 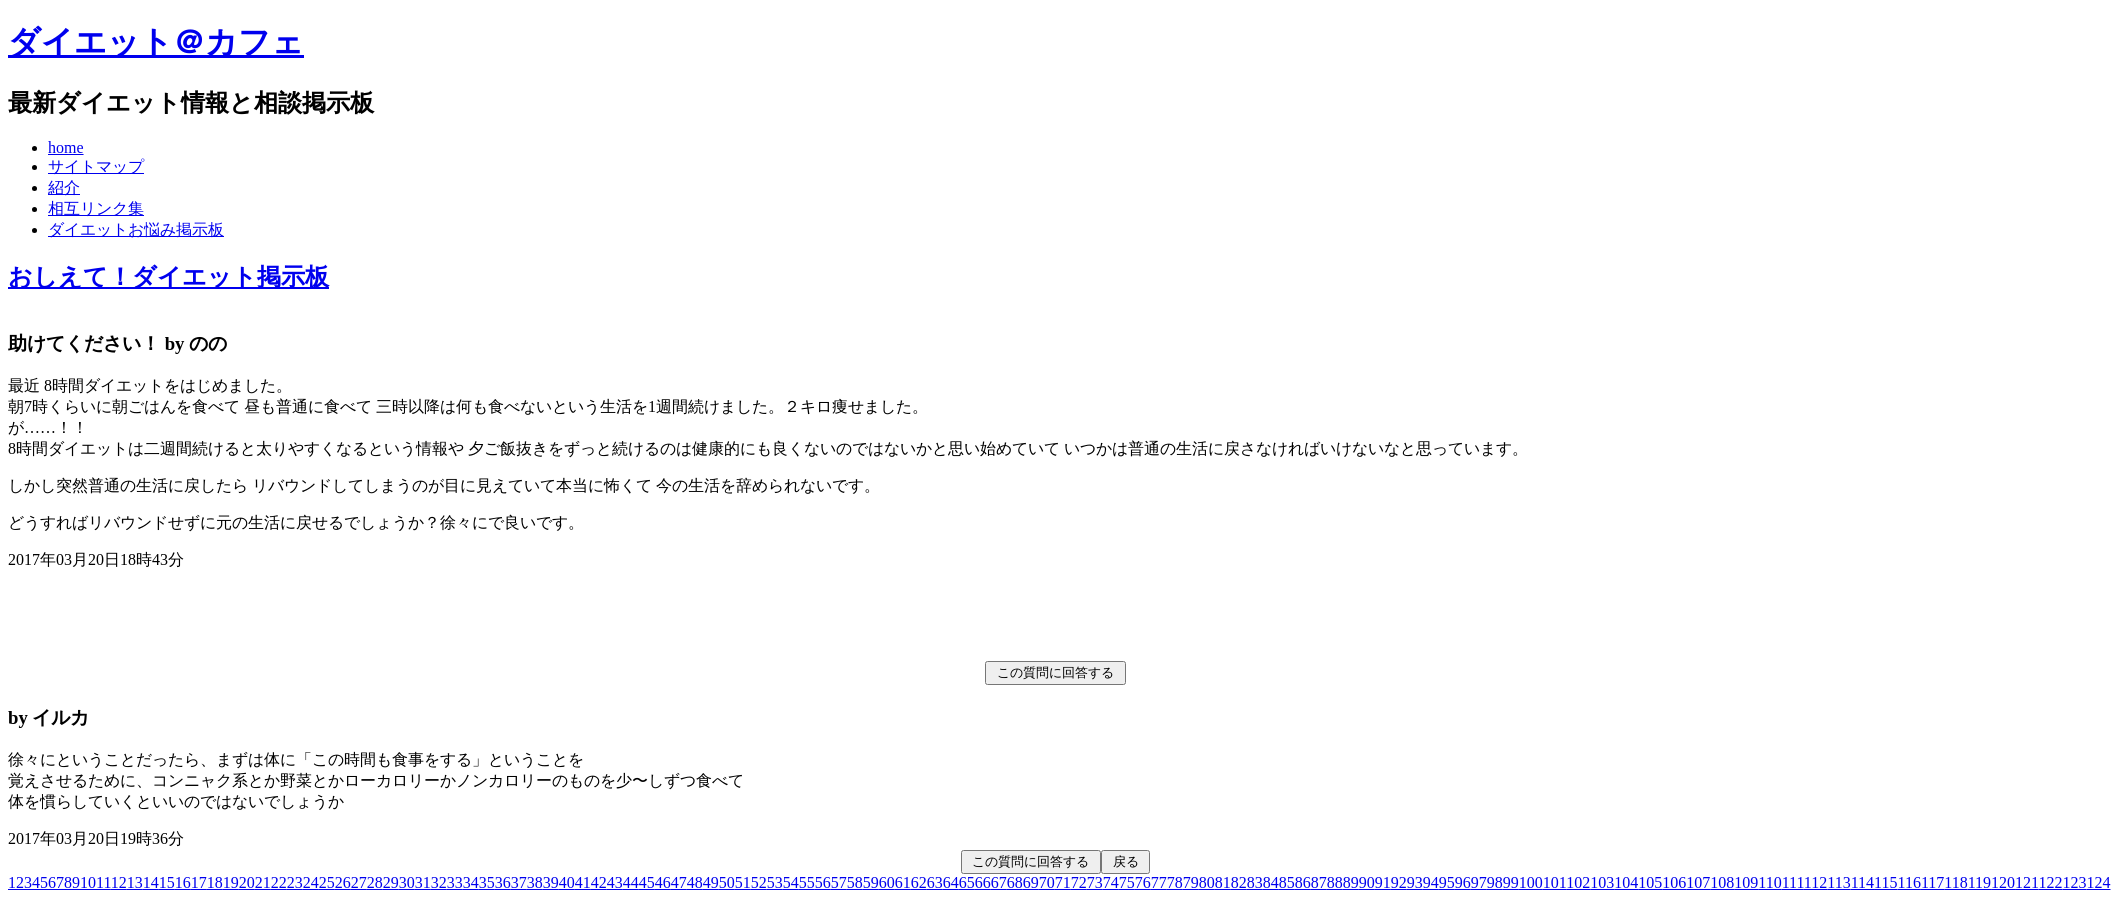 I want to click on 83, so click(x=1255, y=882).